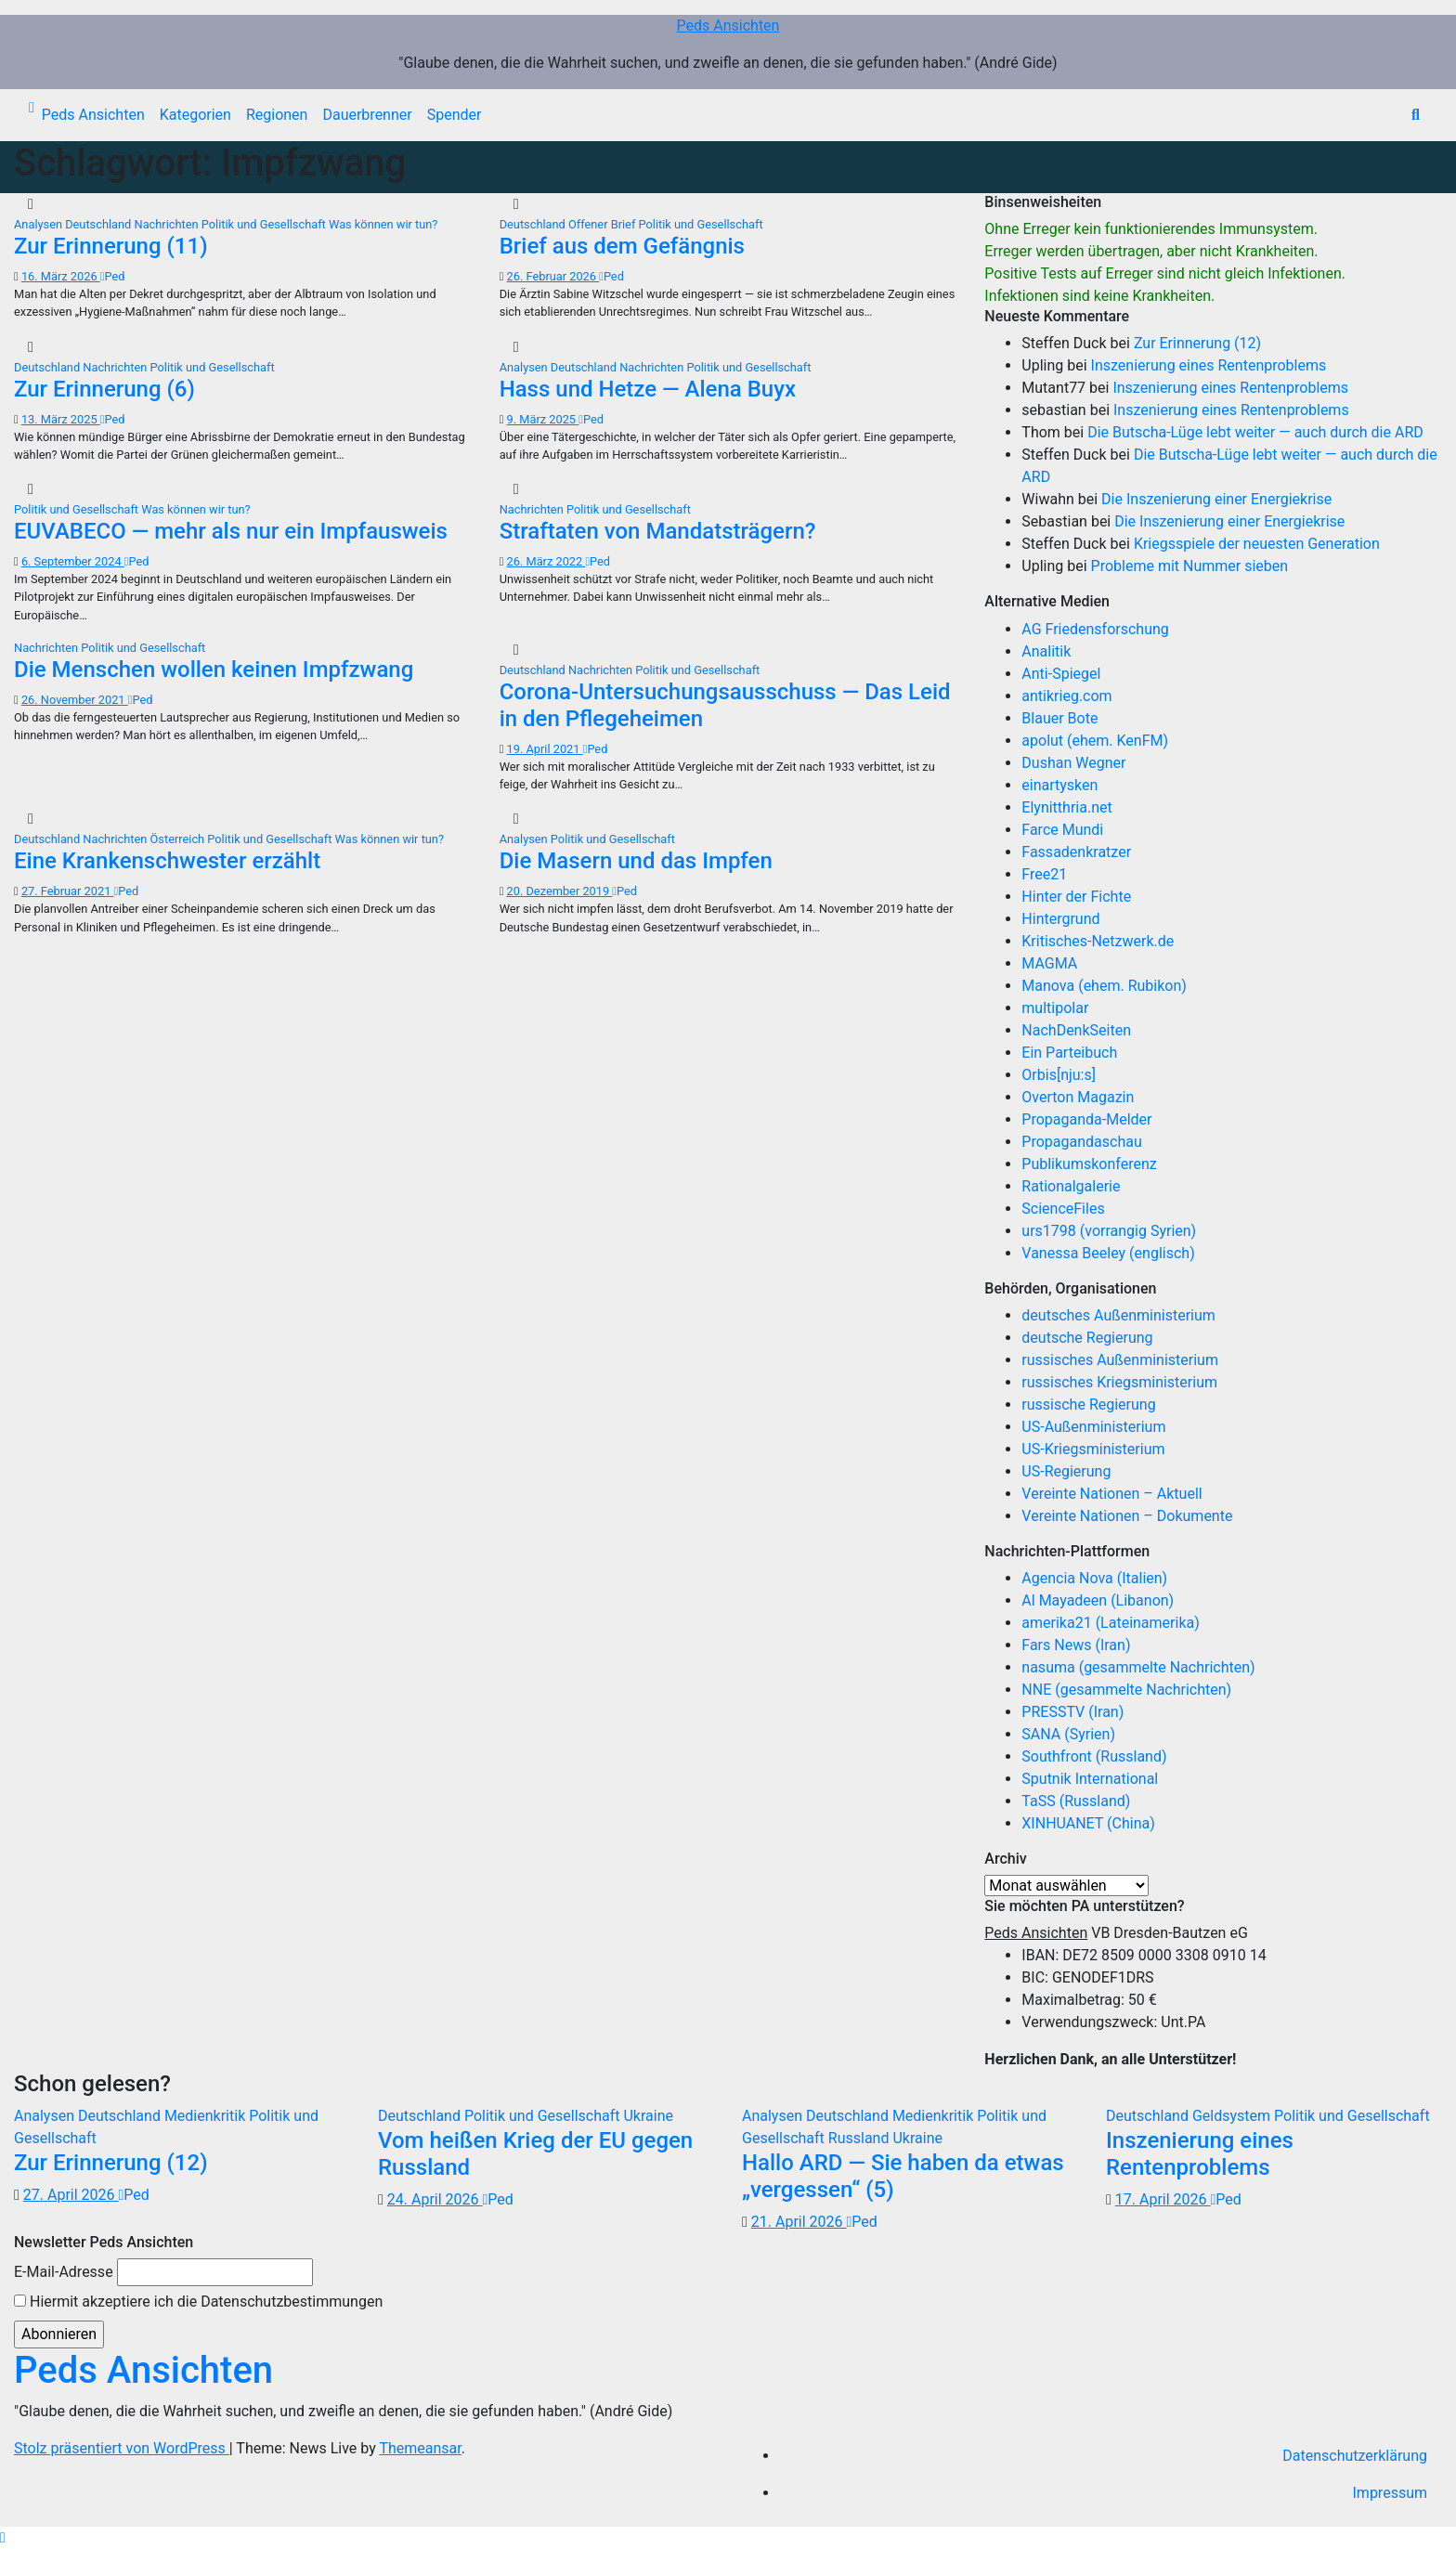 Image resolution: width=1456 pixels, height=2549 pixels. What do you see at coordinates (1086, 1337) in the screenshot?
I see `deutsche Regierung` at bounding box center [1086, 1337].